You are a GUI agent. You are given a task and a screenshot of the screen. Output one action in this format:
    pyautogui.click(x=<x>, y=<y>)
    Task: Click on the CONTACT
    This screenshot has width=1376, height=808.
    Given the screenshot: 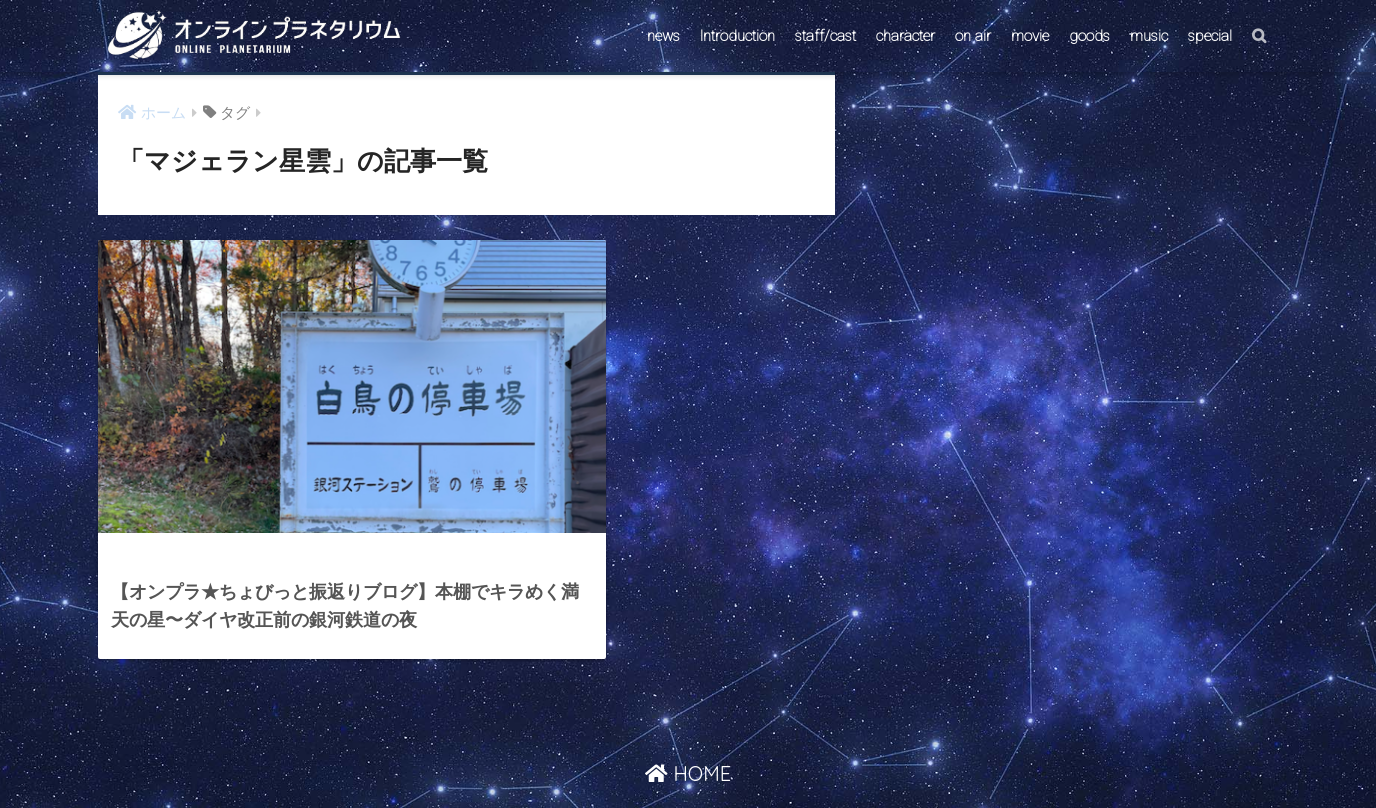 What is the action you would take?
    pyautogui.click(x=611, y=754)
    